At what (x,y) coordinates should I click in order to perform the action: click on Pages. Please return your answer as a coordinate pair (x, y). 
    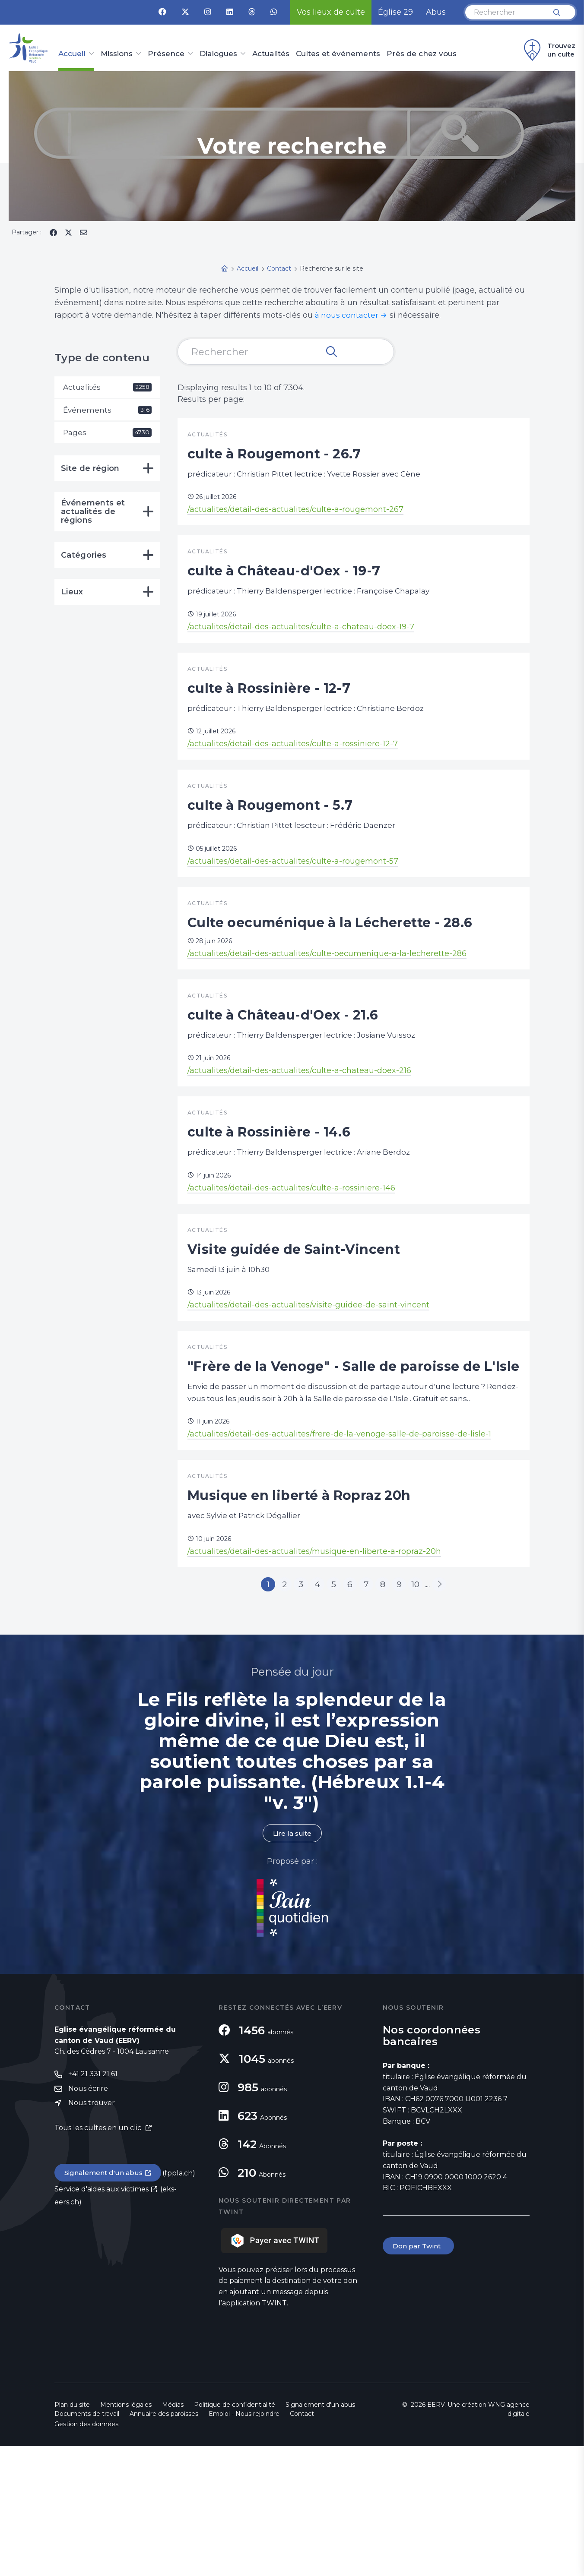
    Looking at the image, I should click on (107, 434).